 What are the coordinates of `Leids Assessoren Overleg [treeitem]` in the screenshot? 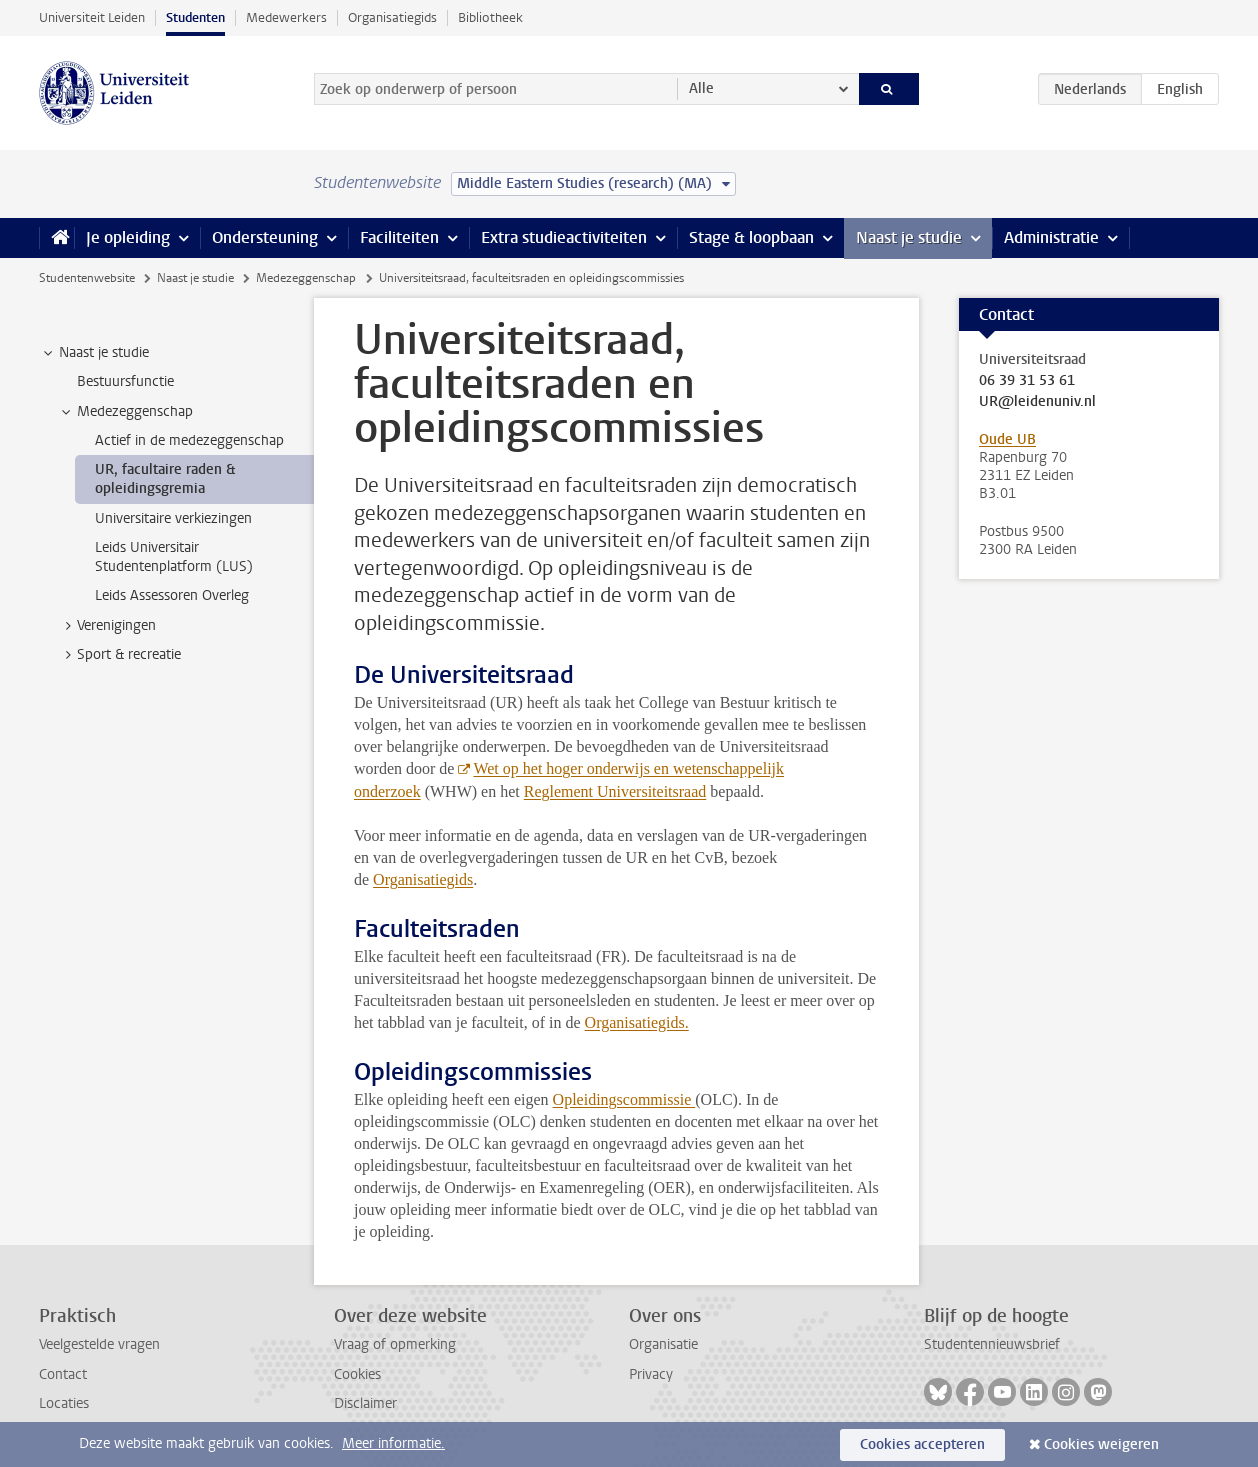 It's located at (172, 595).